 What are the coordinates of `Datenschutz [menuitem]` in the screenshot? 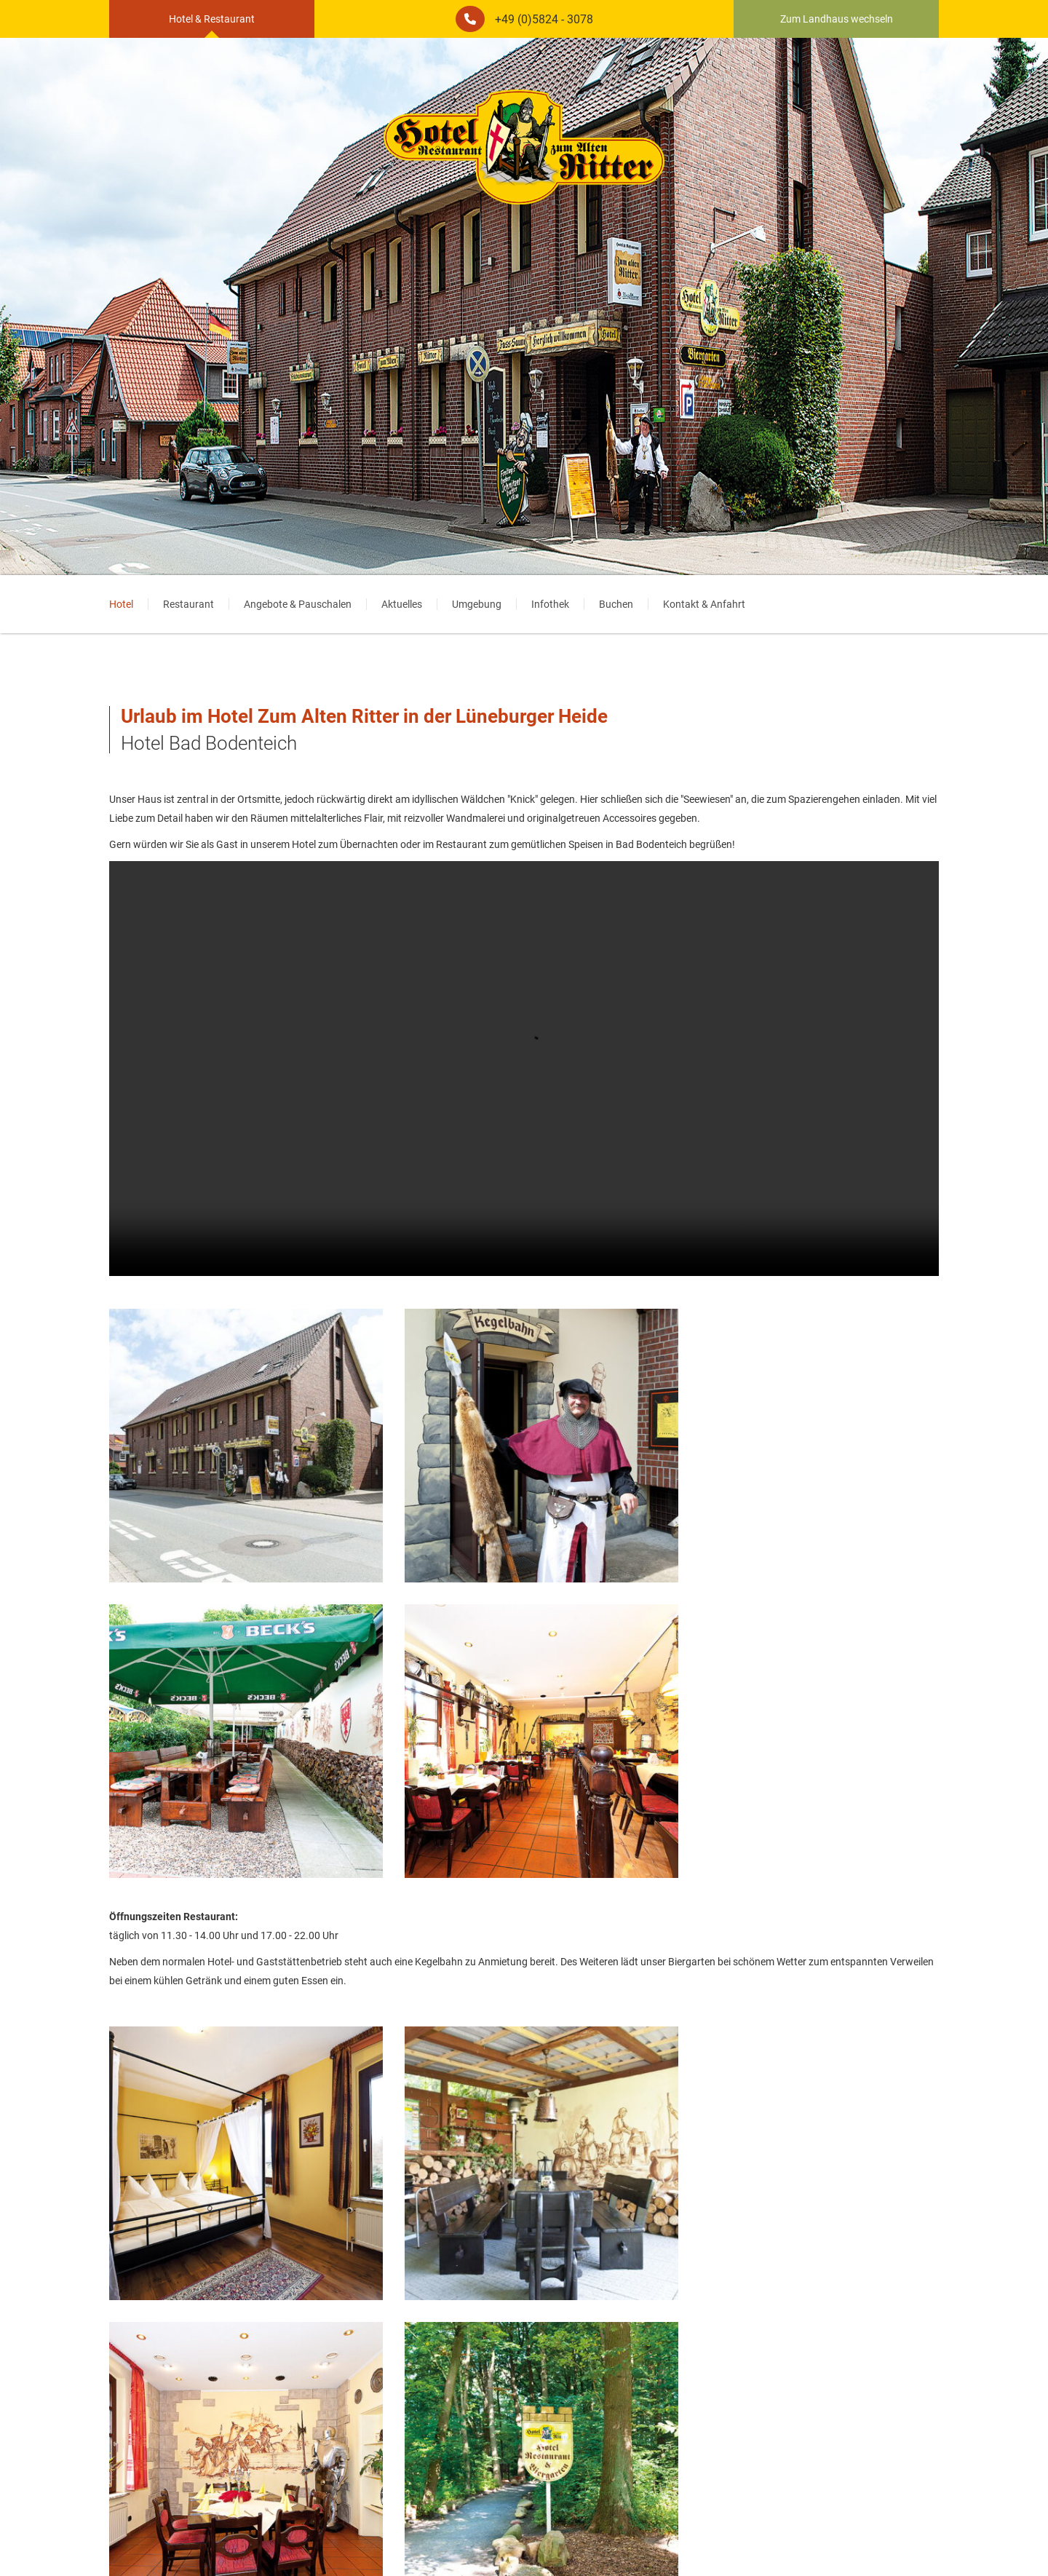 It's located at (489, 2543).